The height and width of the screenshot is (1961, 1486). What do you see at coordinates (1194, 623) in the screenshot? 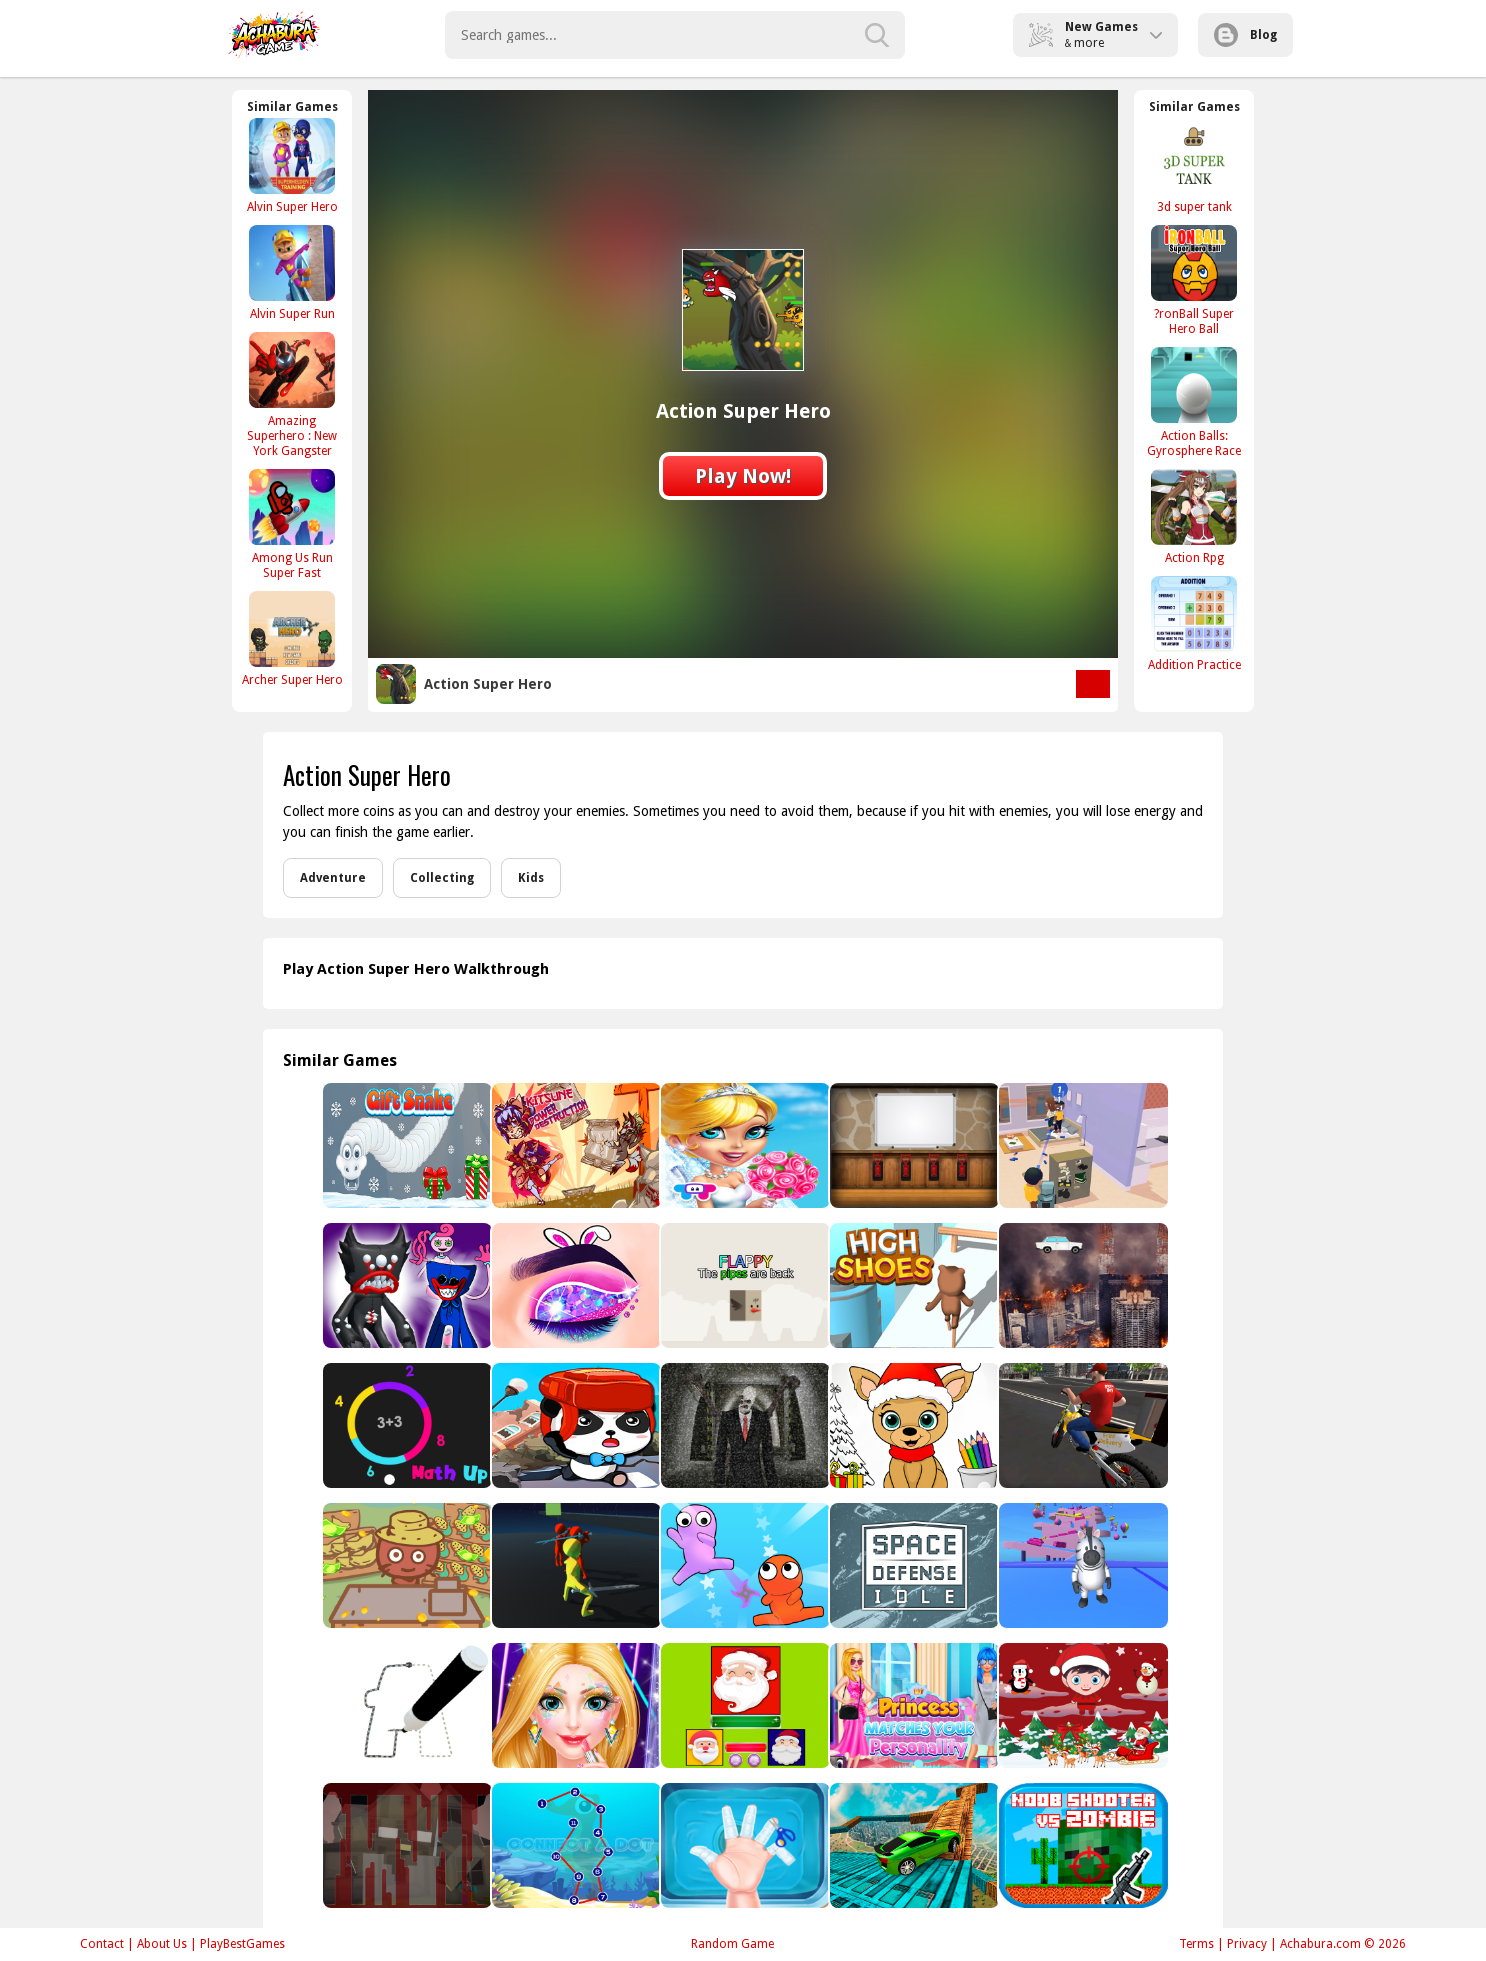
I see `[Addition Practice]` at bounding box center [1194, 623].